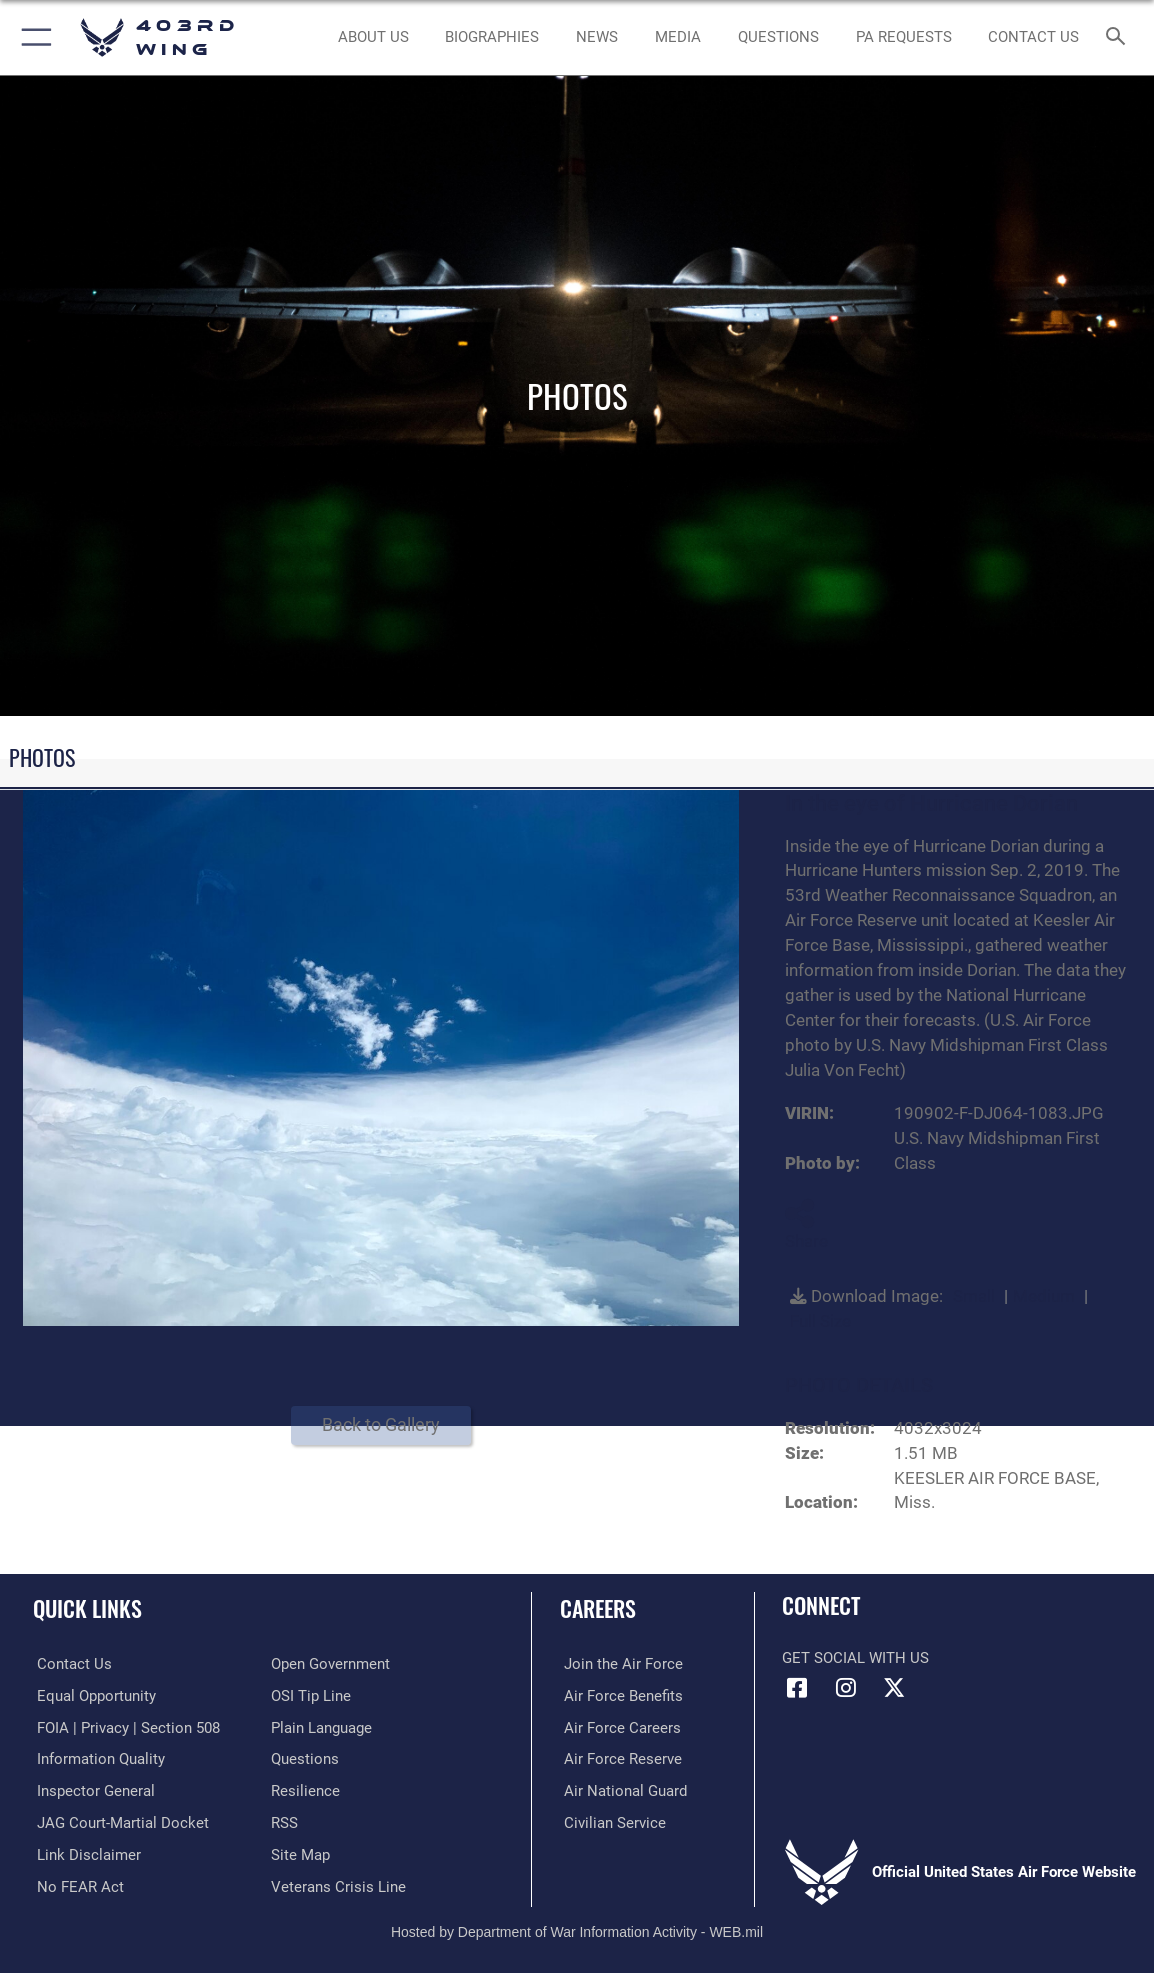  What do you see at coordinates (124, 1727) in the screenshot?
I see `[Link to FOIA, Privacy Act, and Section 508 accessibility information opens in a new window]` at bounding box center [124, 1727].